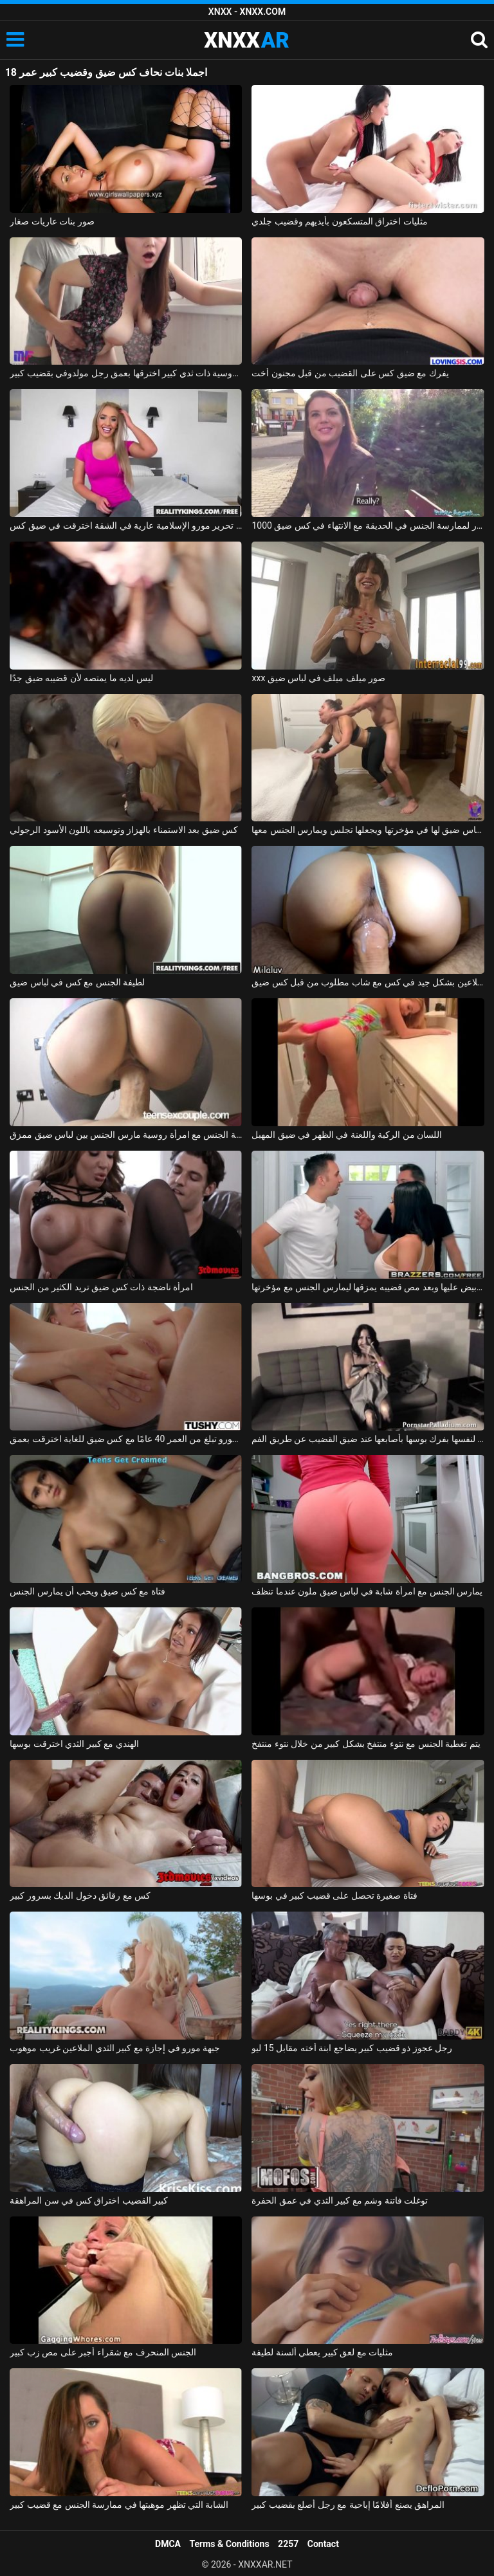  I want to click on يكسر لباس ضيق لها في مؤخرتها ويجعلها تجلس ويمارس الجنس معها, so click(368, 830).